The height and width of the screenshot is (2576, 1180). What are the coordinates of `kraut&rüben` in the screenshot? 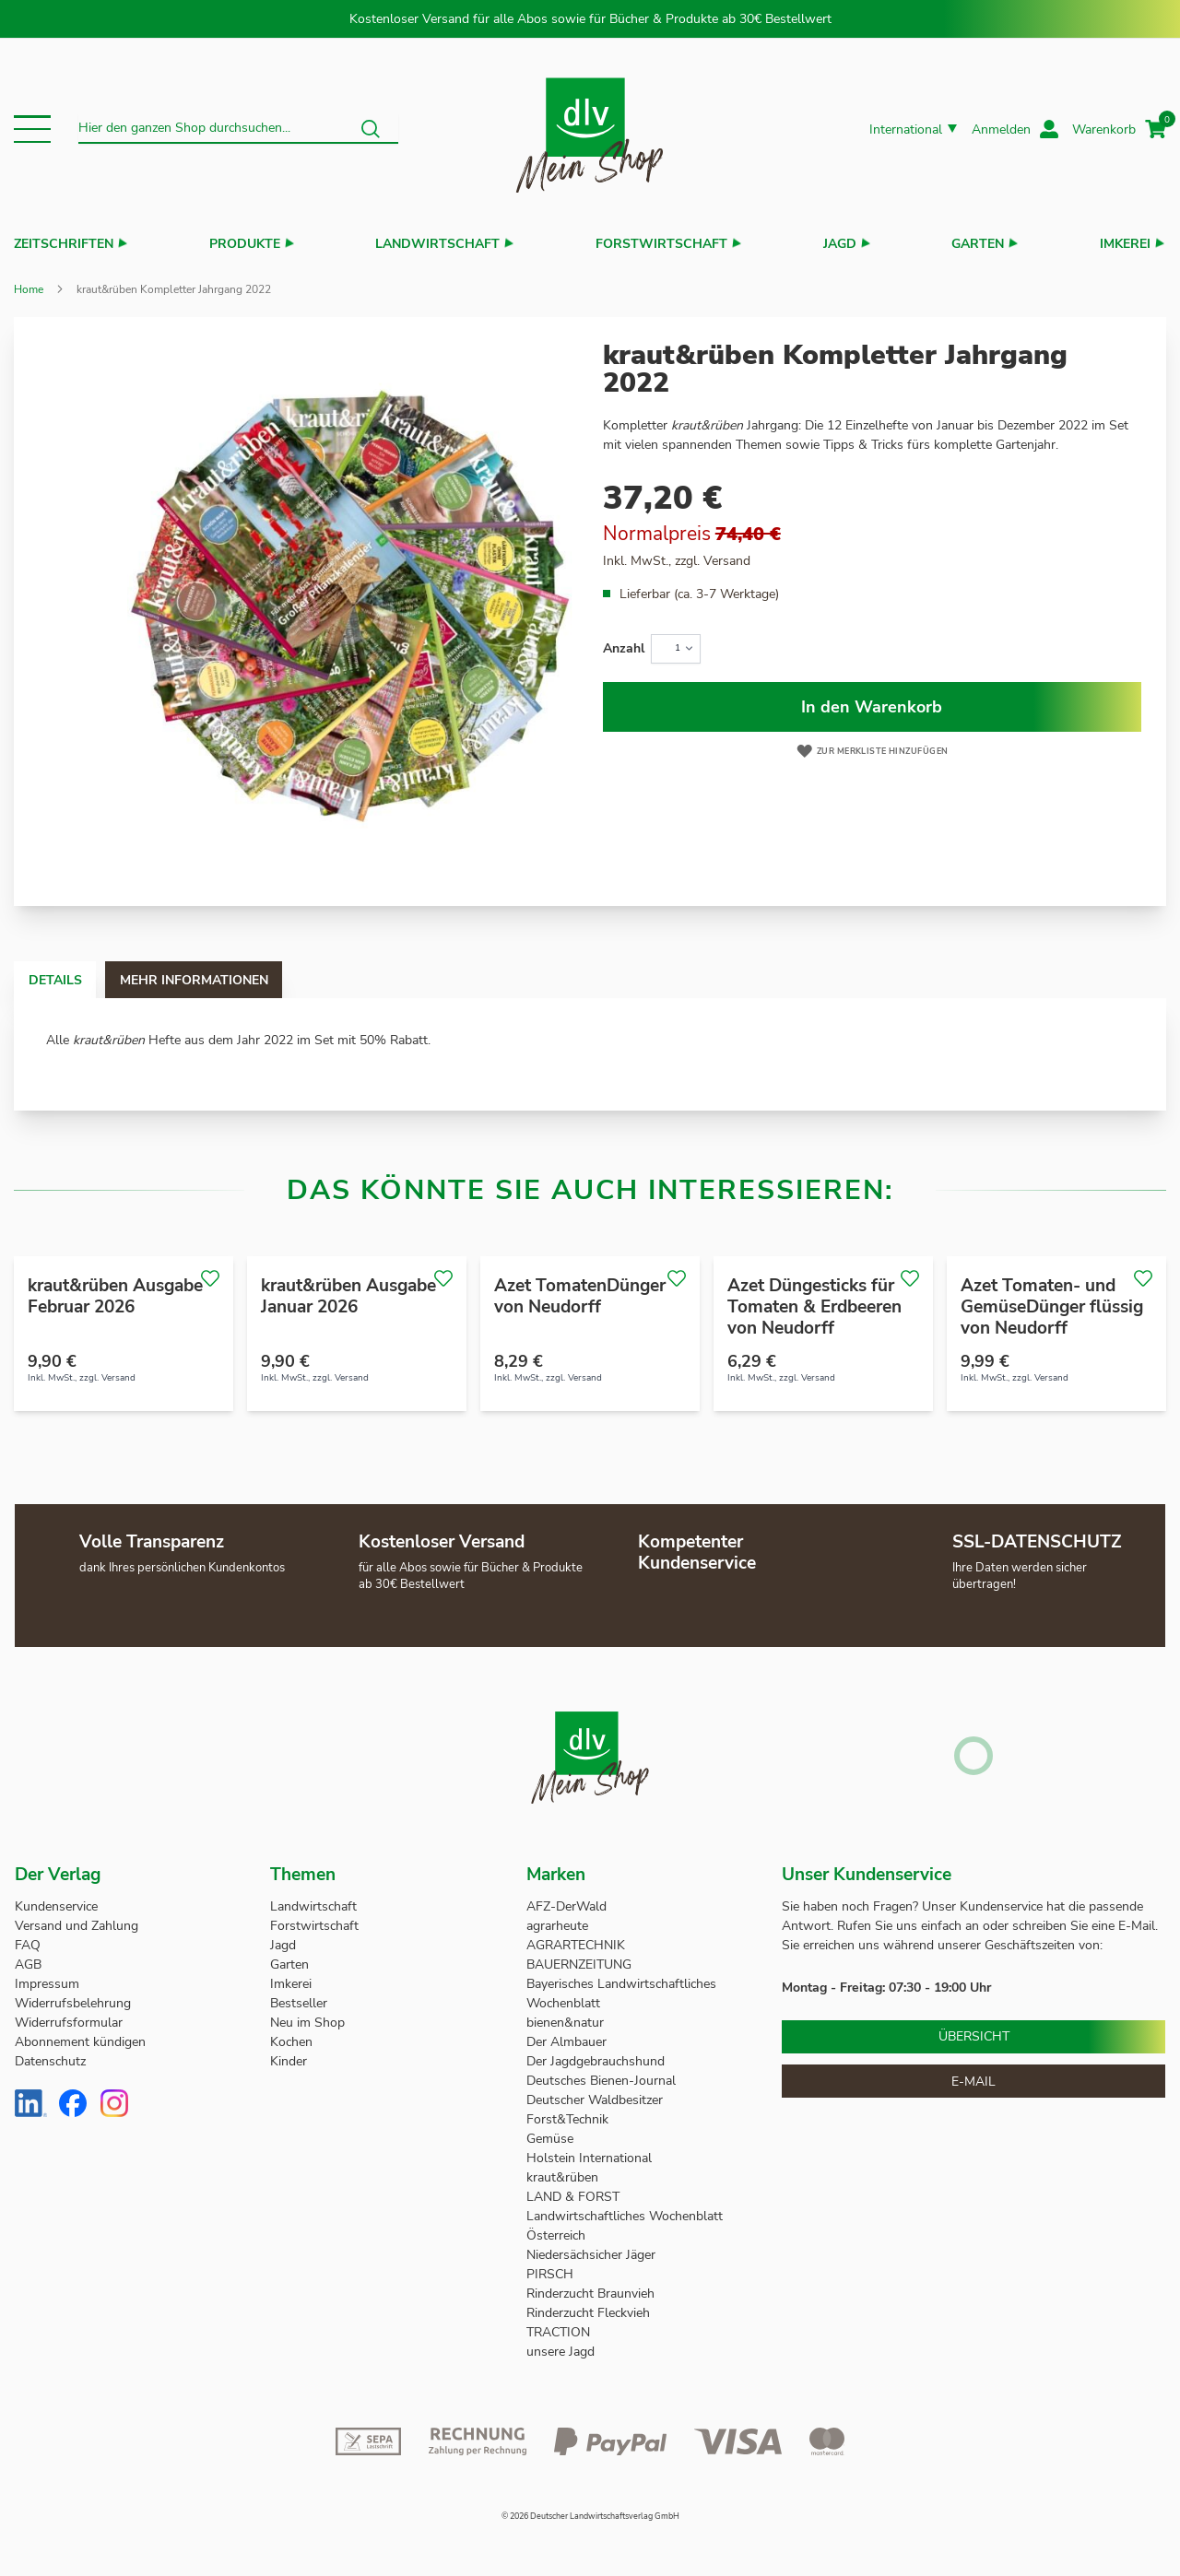 It's located at (562, 2177).